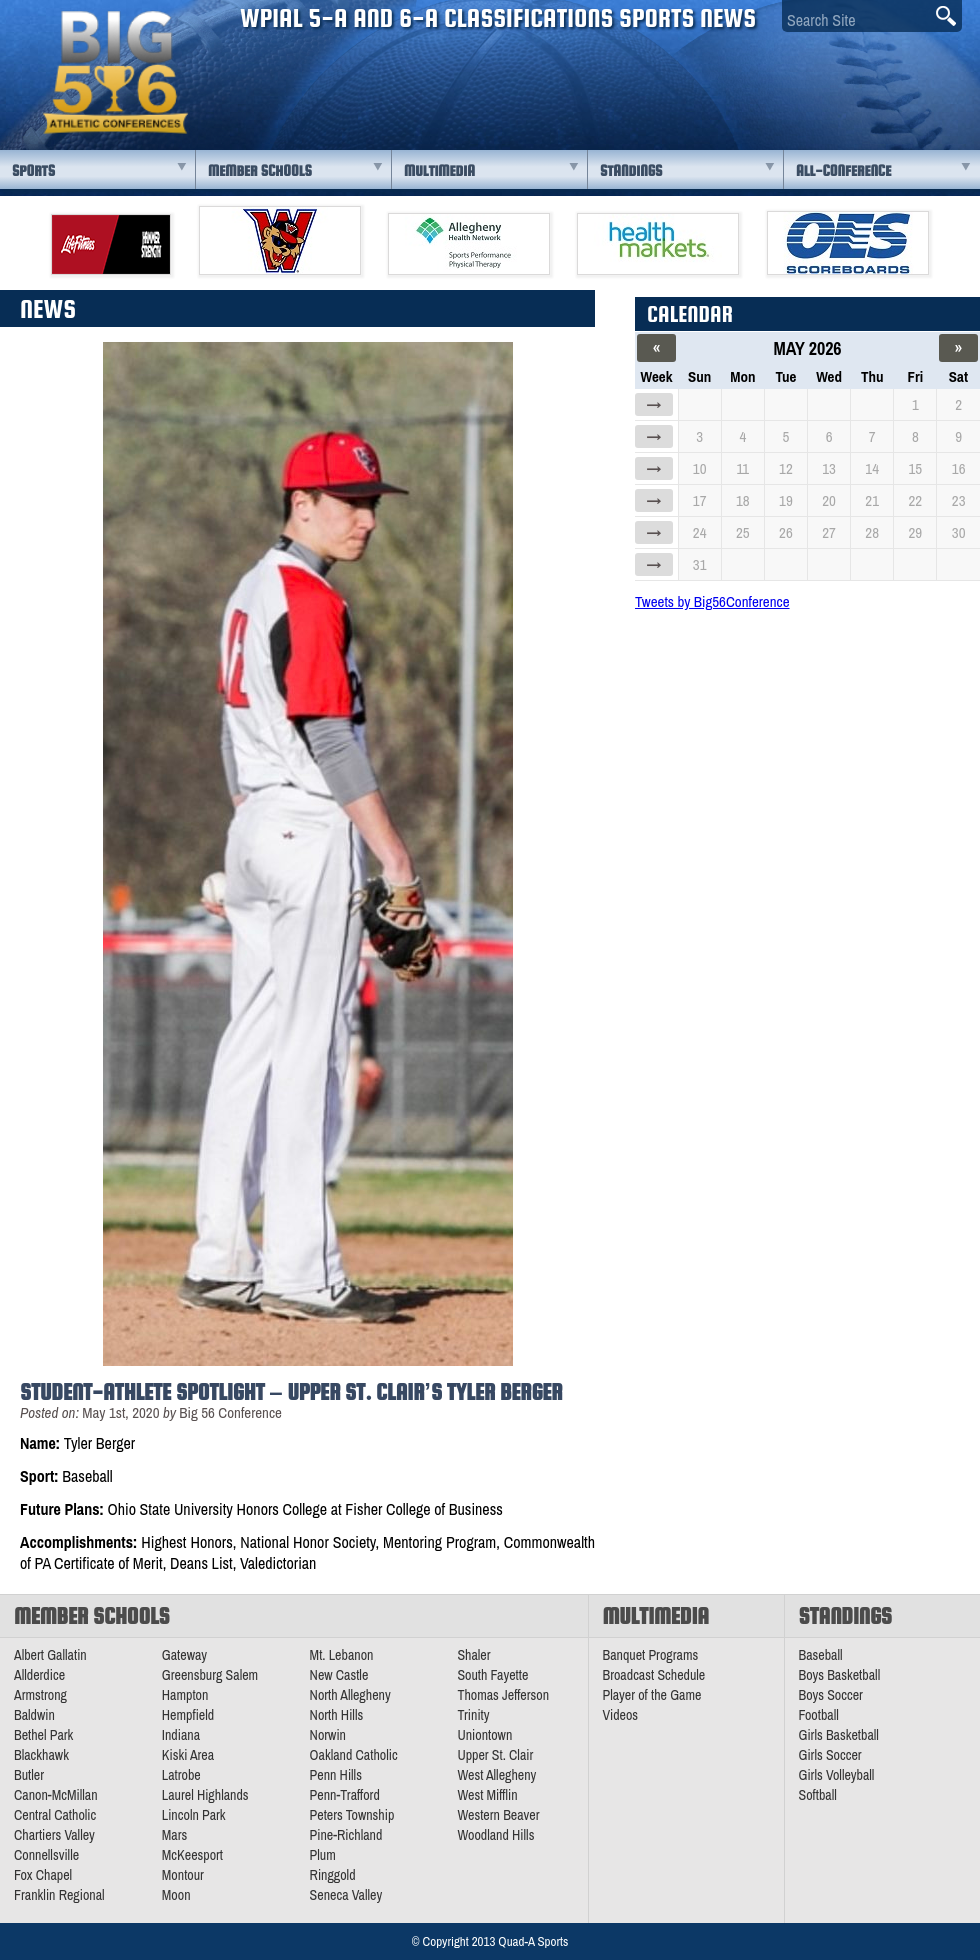 Image resolution: width=980 pixels, height=1960 pixels. I want to click on Blackhawk, so click(41, 1755).